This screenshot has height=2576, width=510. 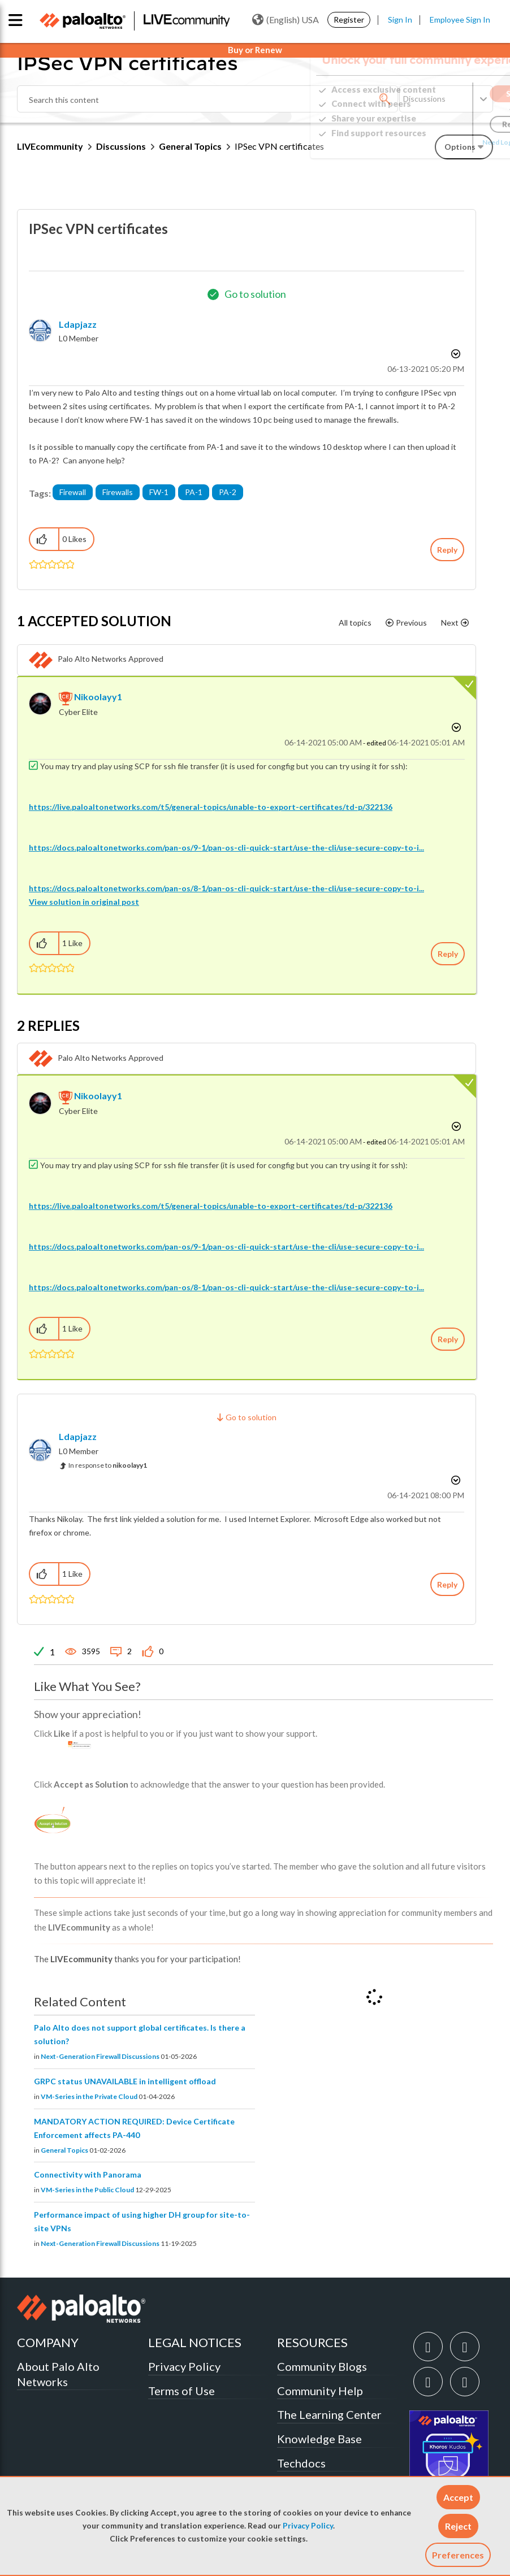 What do you see at coordinates (48, 2342) in the screenshot?
I see `COMPANY` at bounding box center [48, 2342].